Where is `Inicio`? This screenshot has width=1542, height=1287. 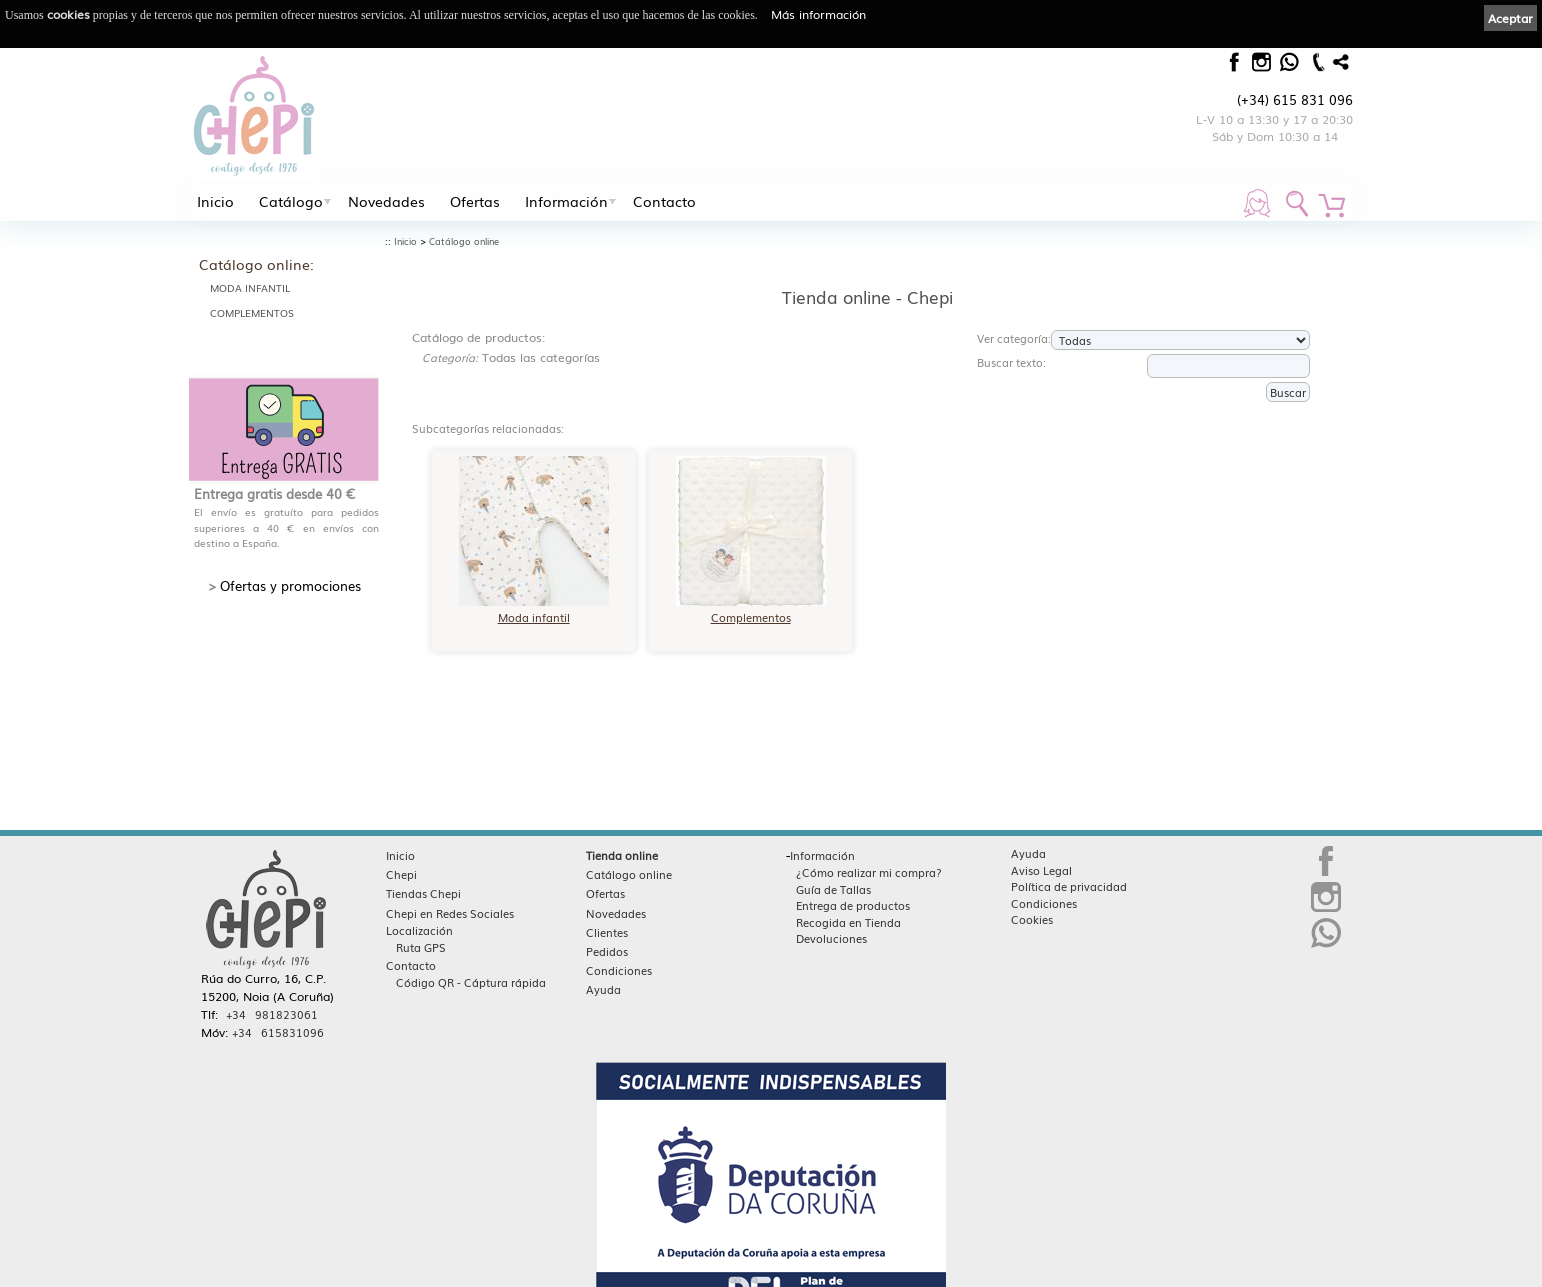 Inicio is located at coordinates (215, 201).